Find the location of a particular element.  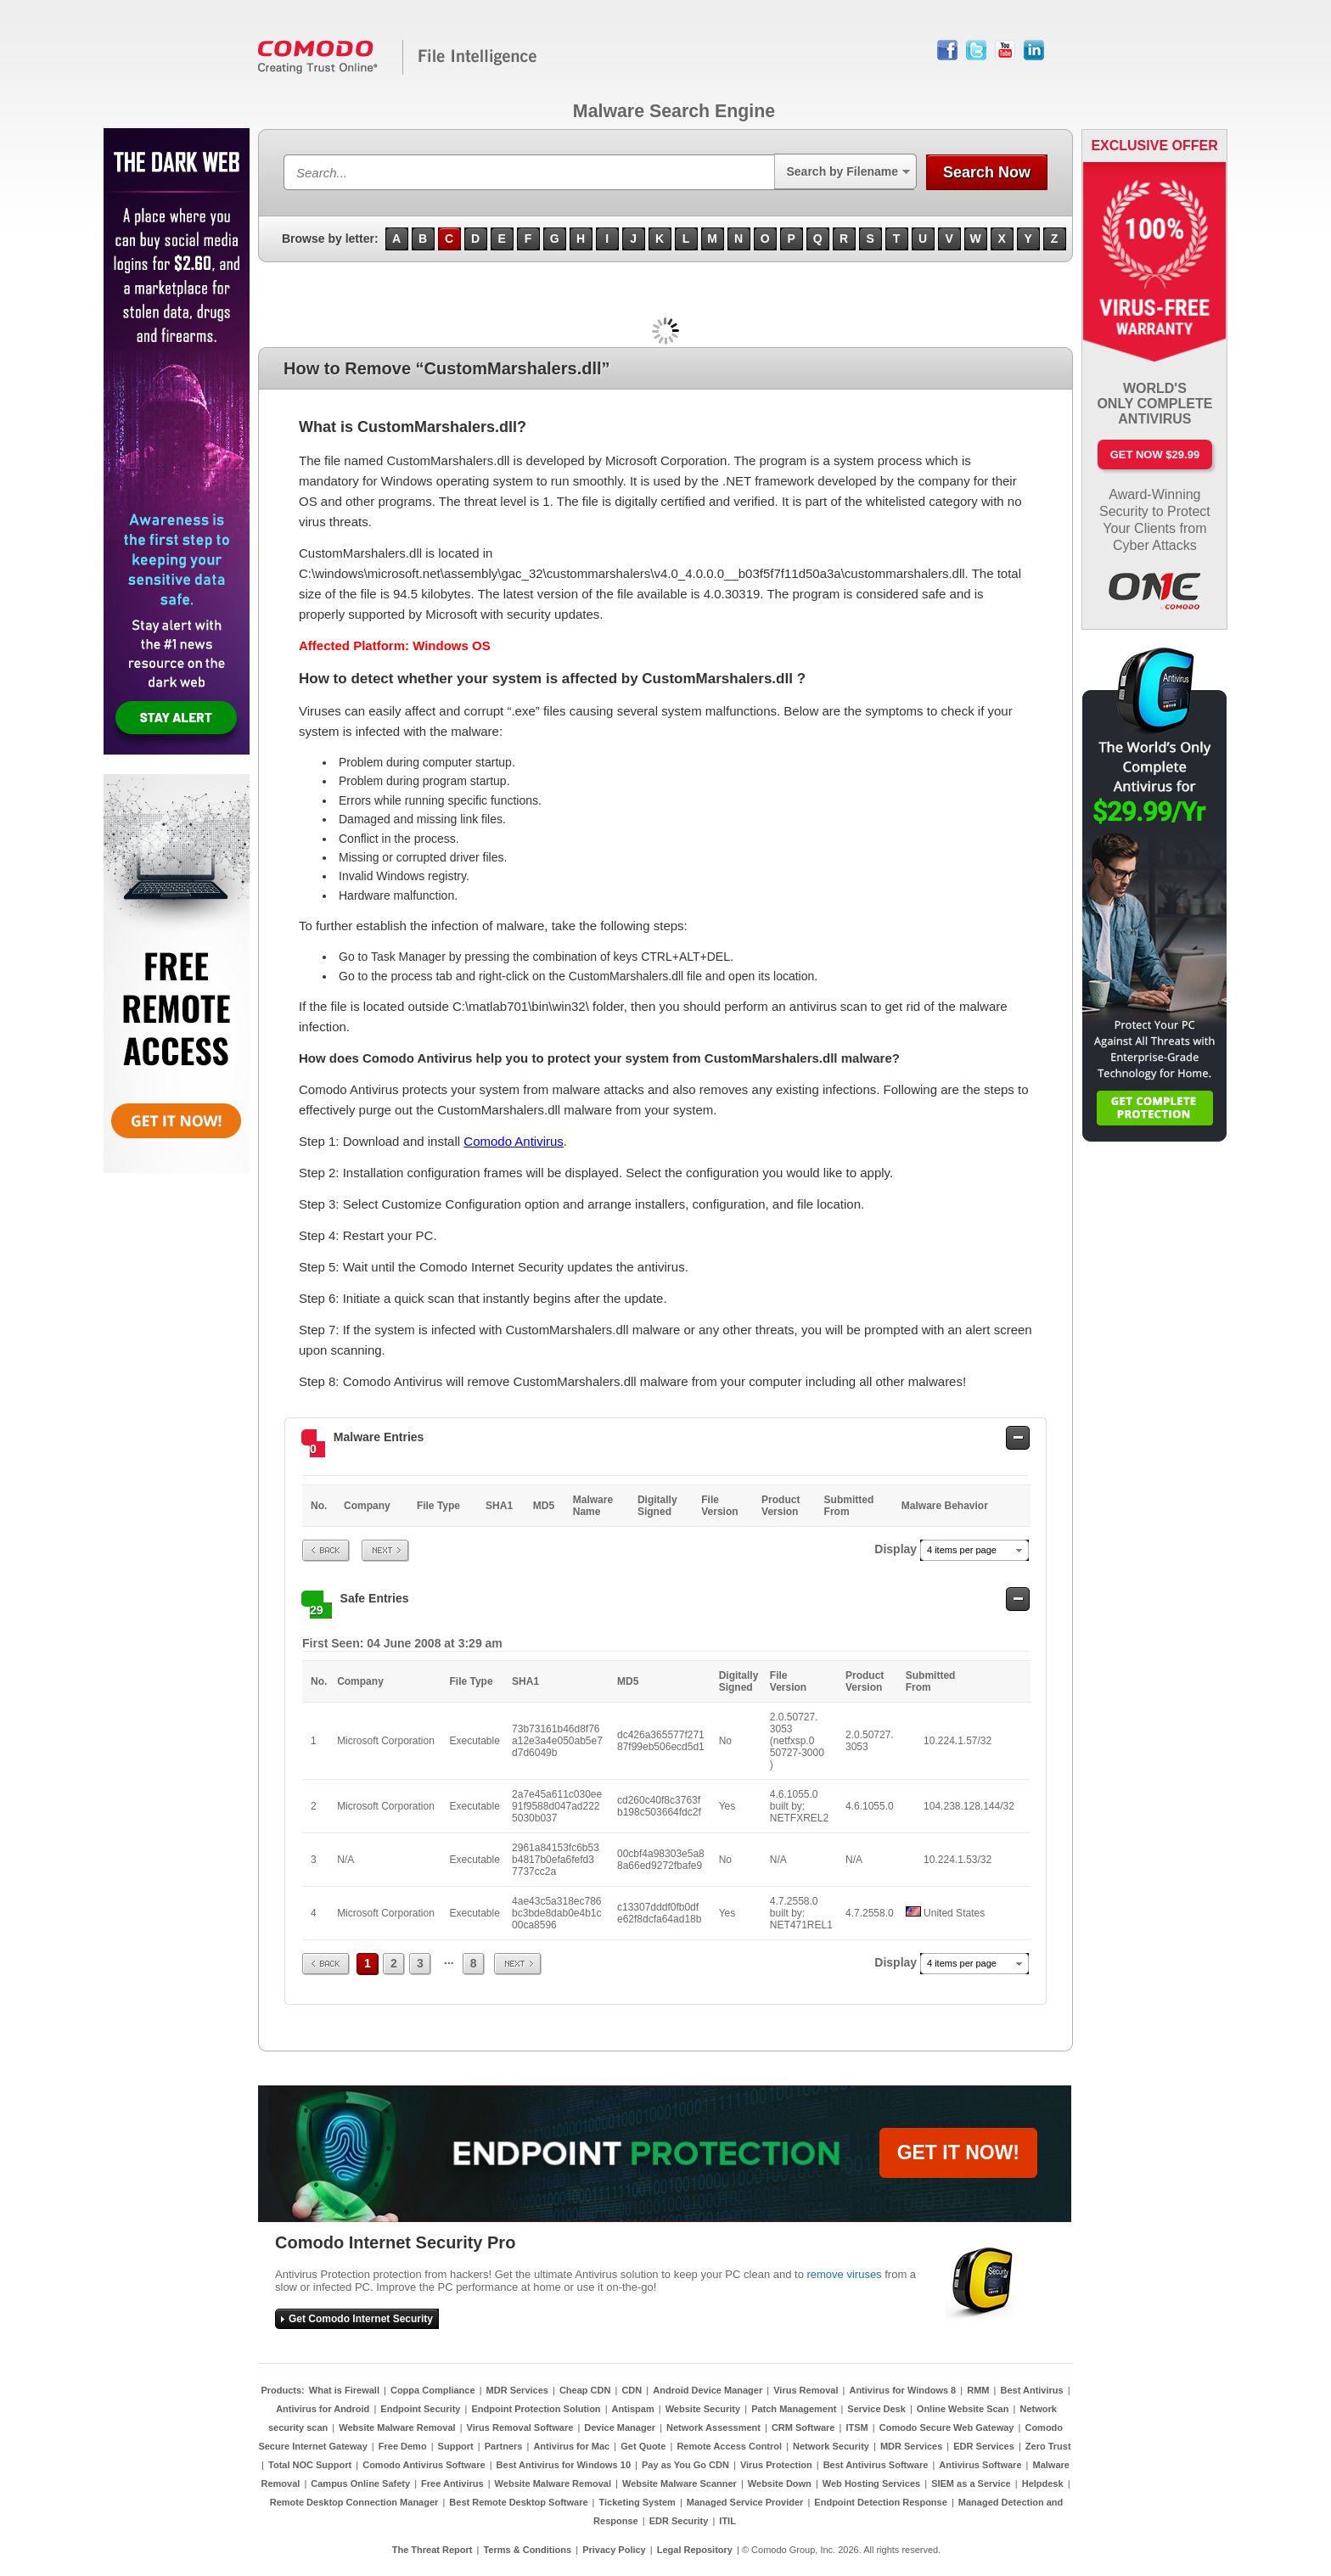

Antivirus for Mac is located at coordinates (571, 2446).